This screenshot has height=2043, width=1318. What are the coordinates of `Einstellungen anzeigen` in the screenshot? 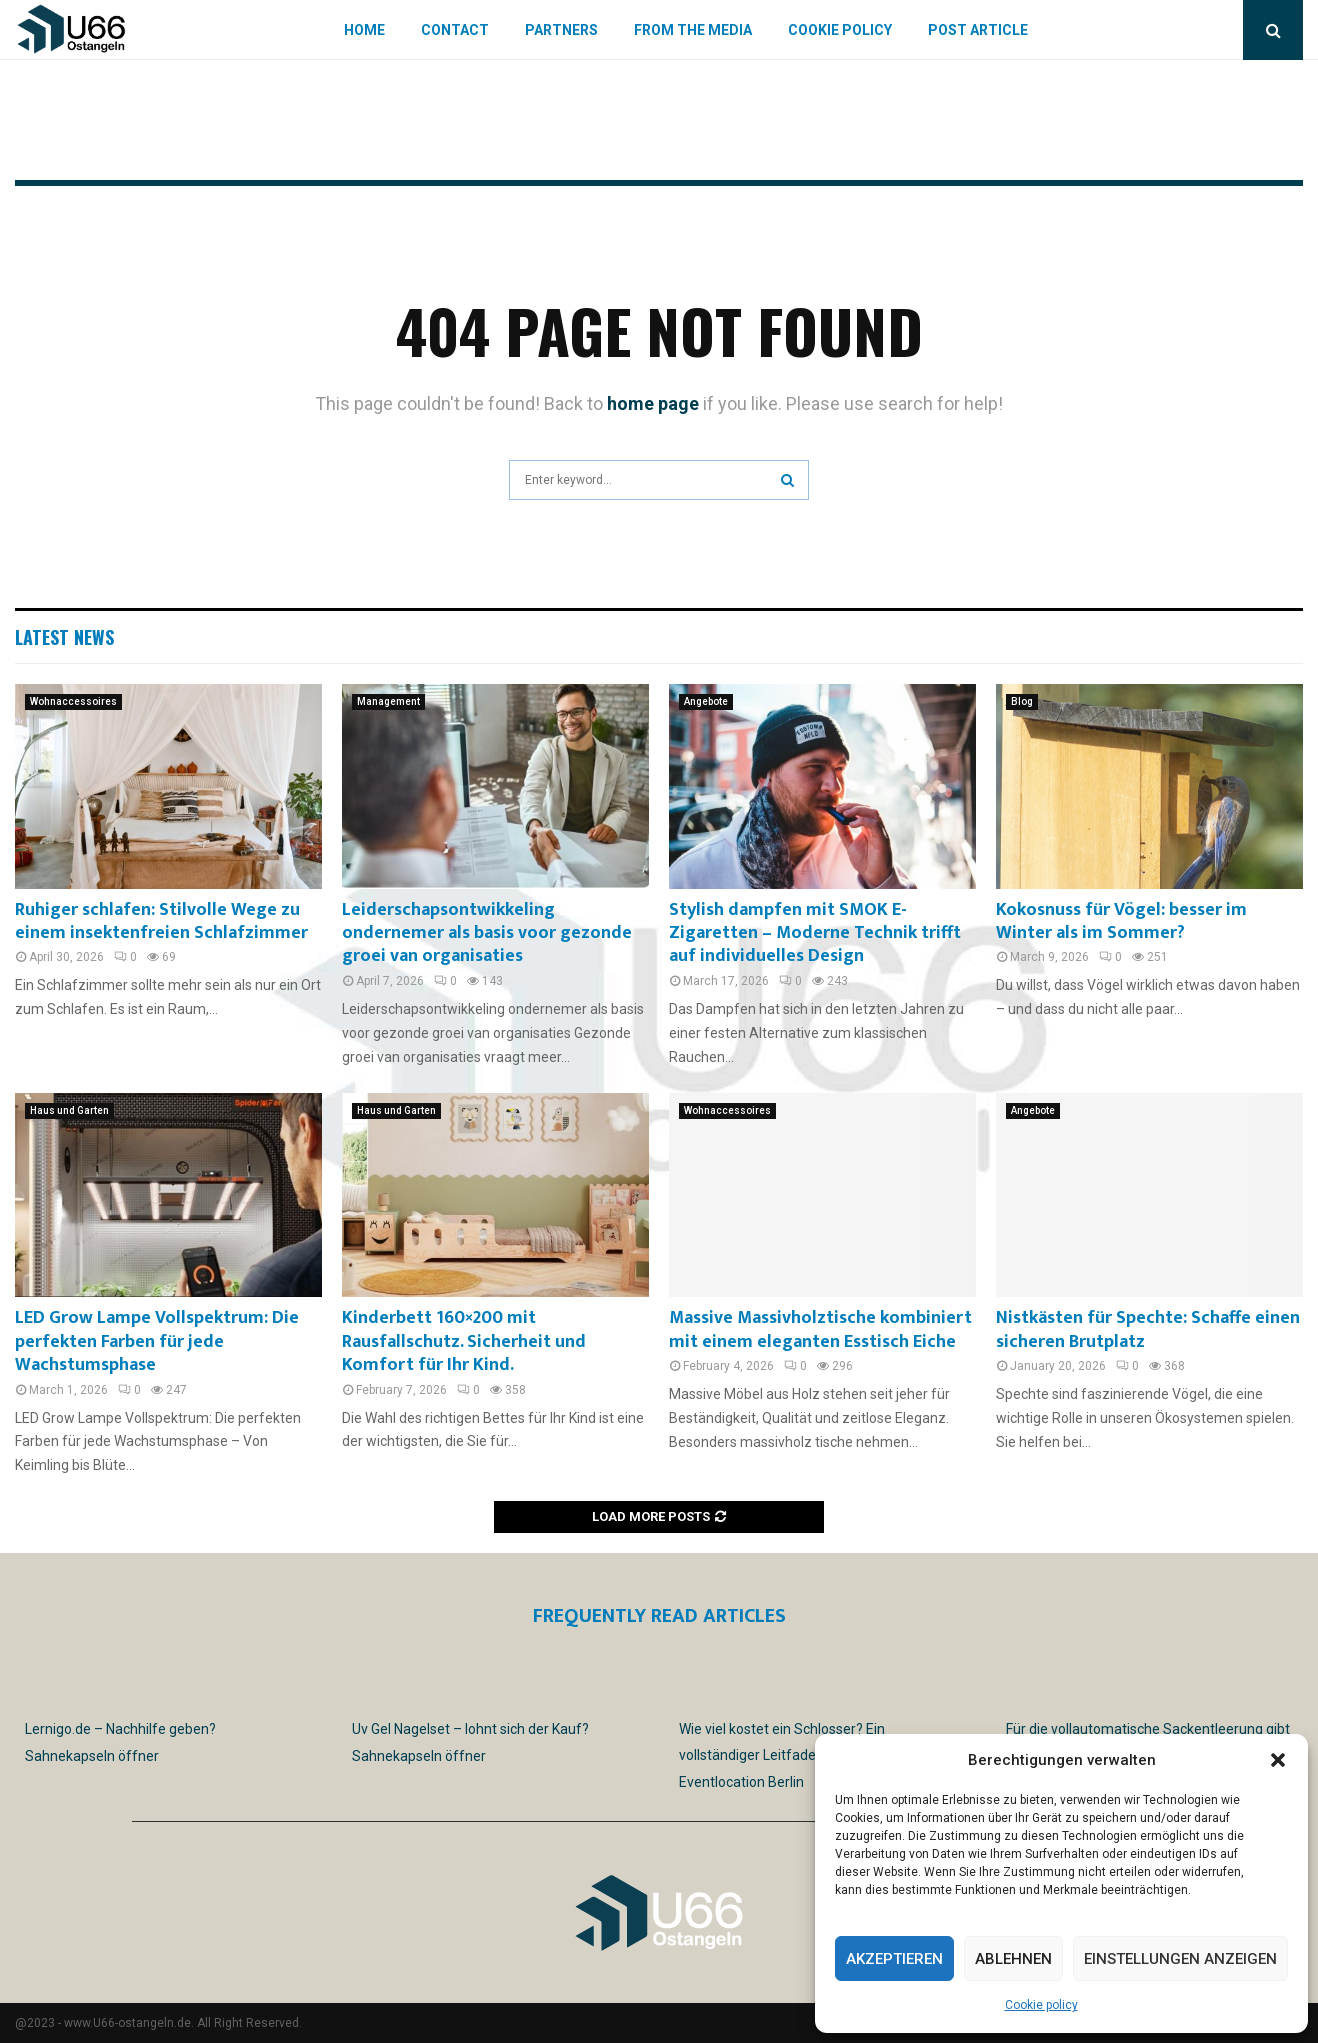 It's located at (1180, 1959).